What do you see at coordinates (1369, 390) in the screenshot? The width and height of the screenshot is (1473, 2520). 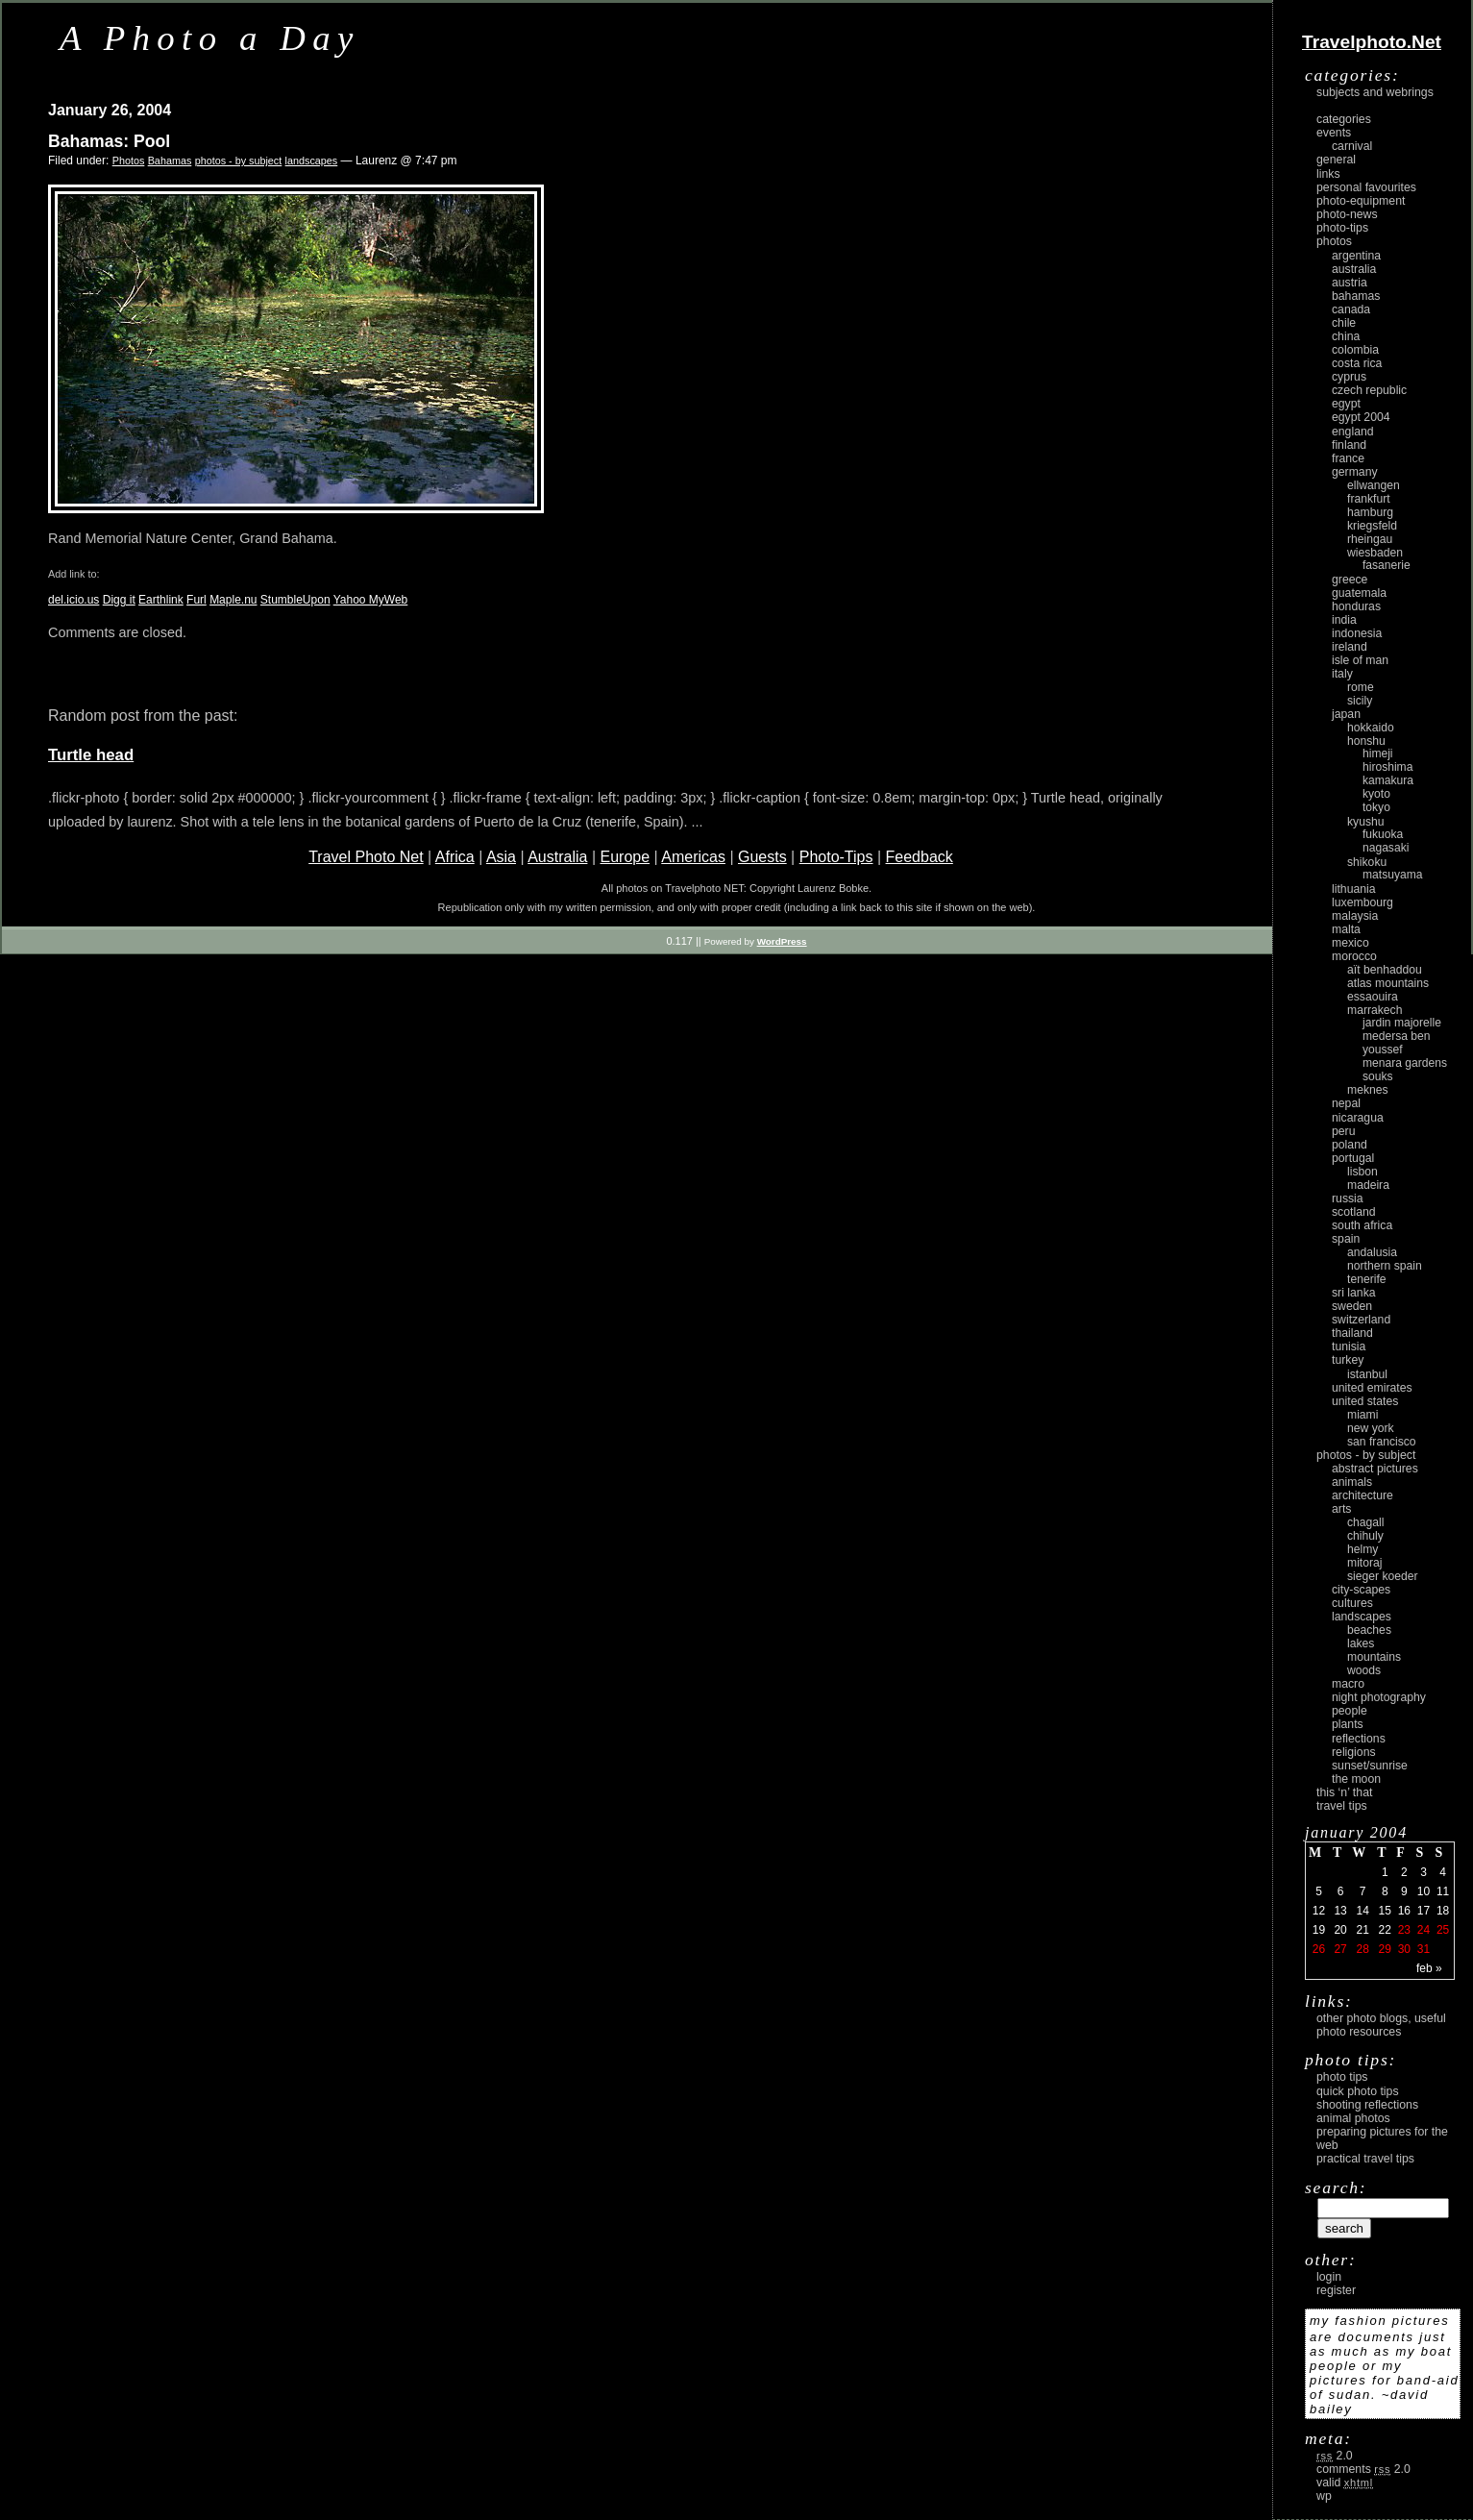 I see `Czech Republic` at bounding box center [1369, 390].